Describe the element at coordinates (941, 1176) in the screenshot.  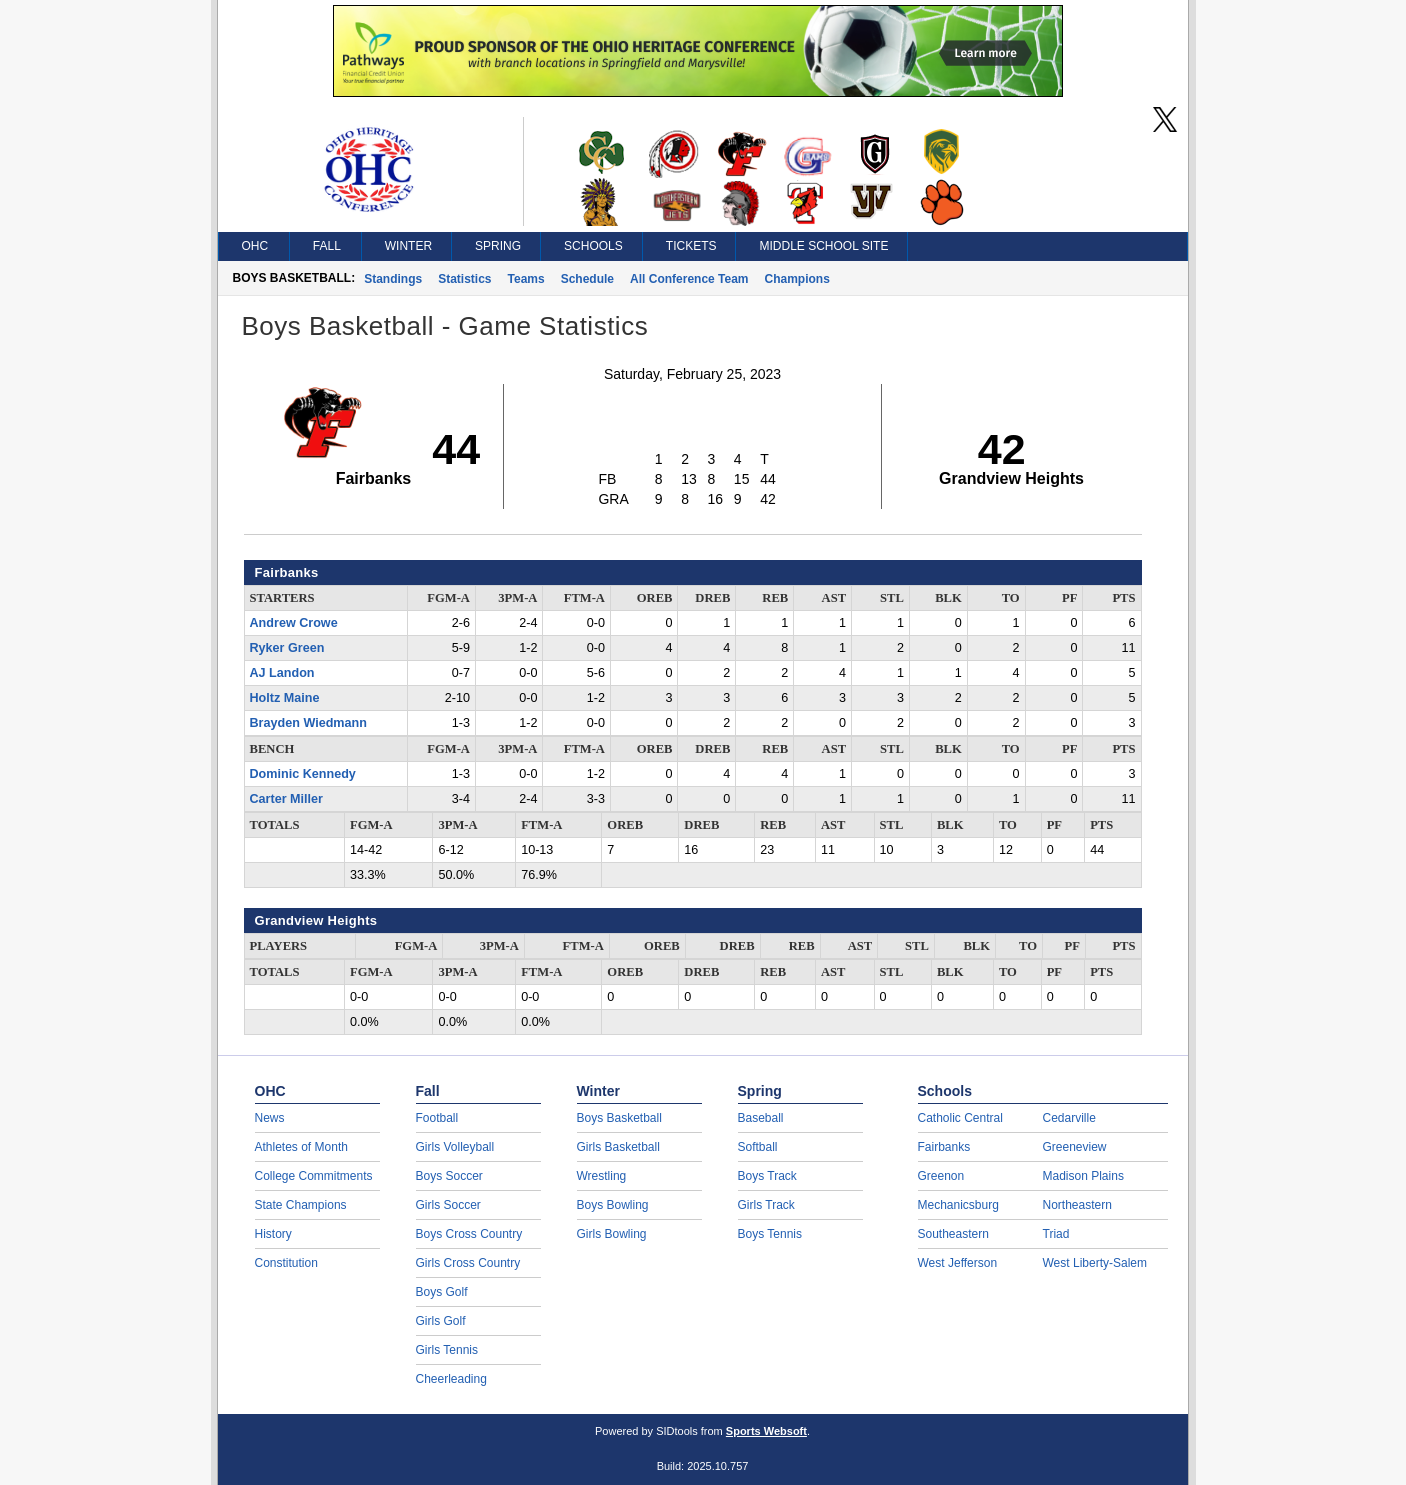
I see `Greenon` at that location.